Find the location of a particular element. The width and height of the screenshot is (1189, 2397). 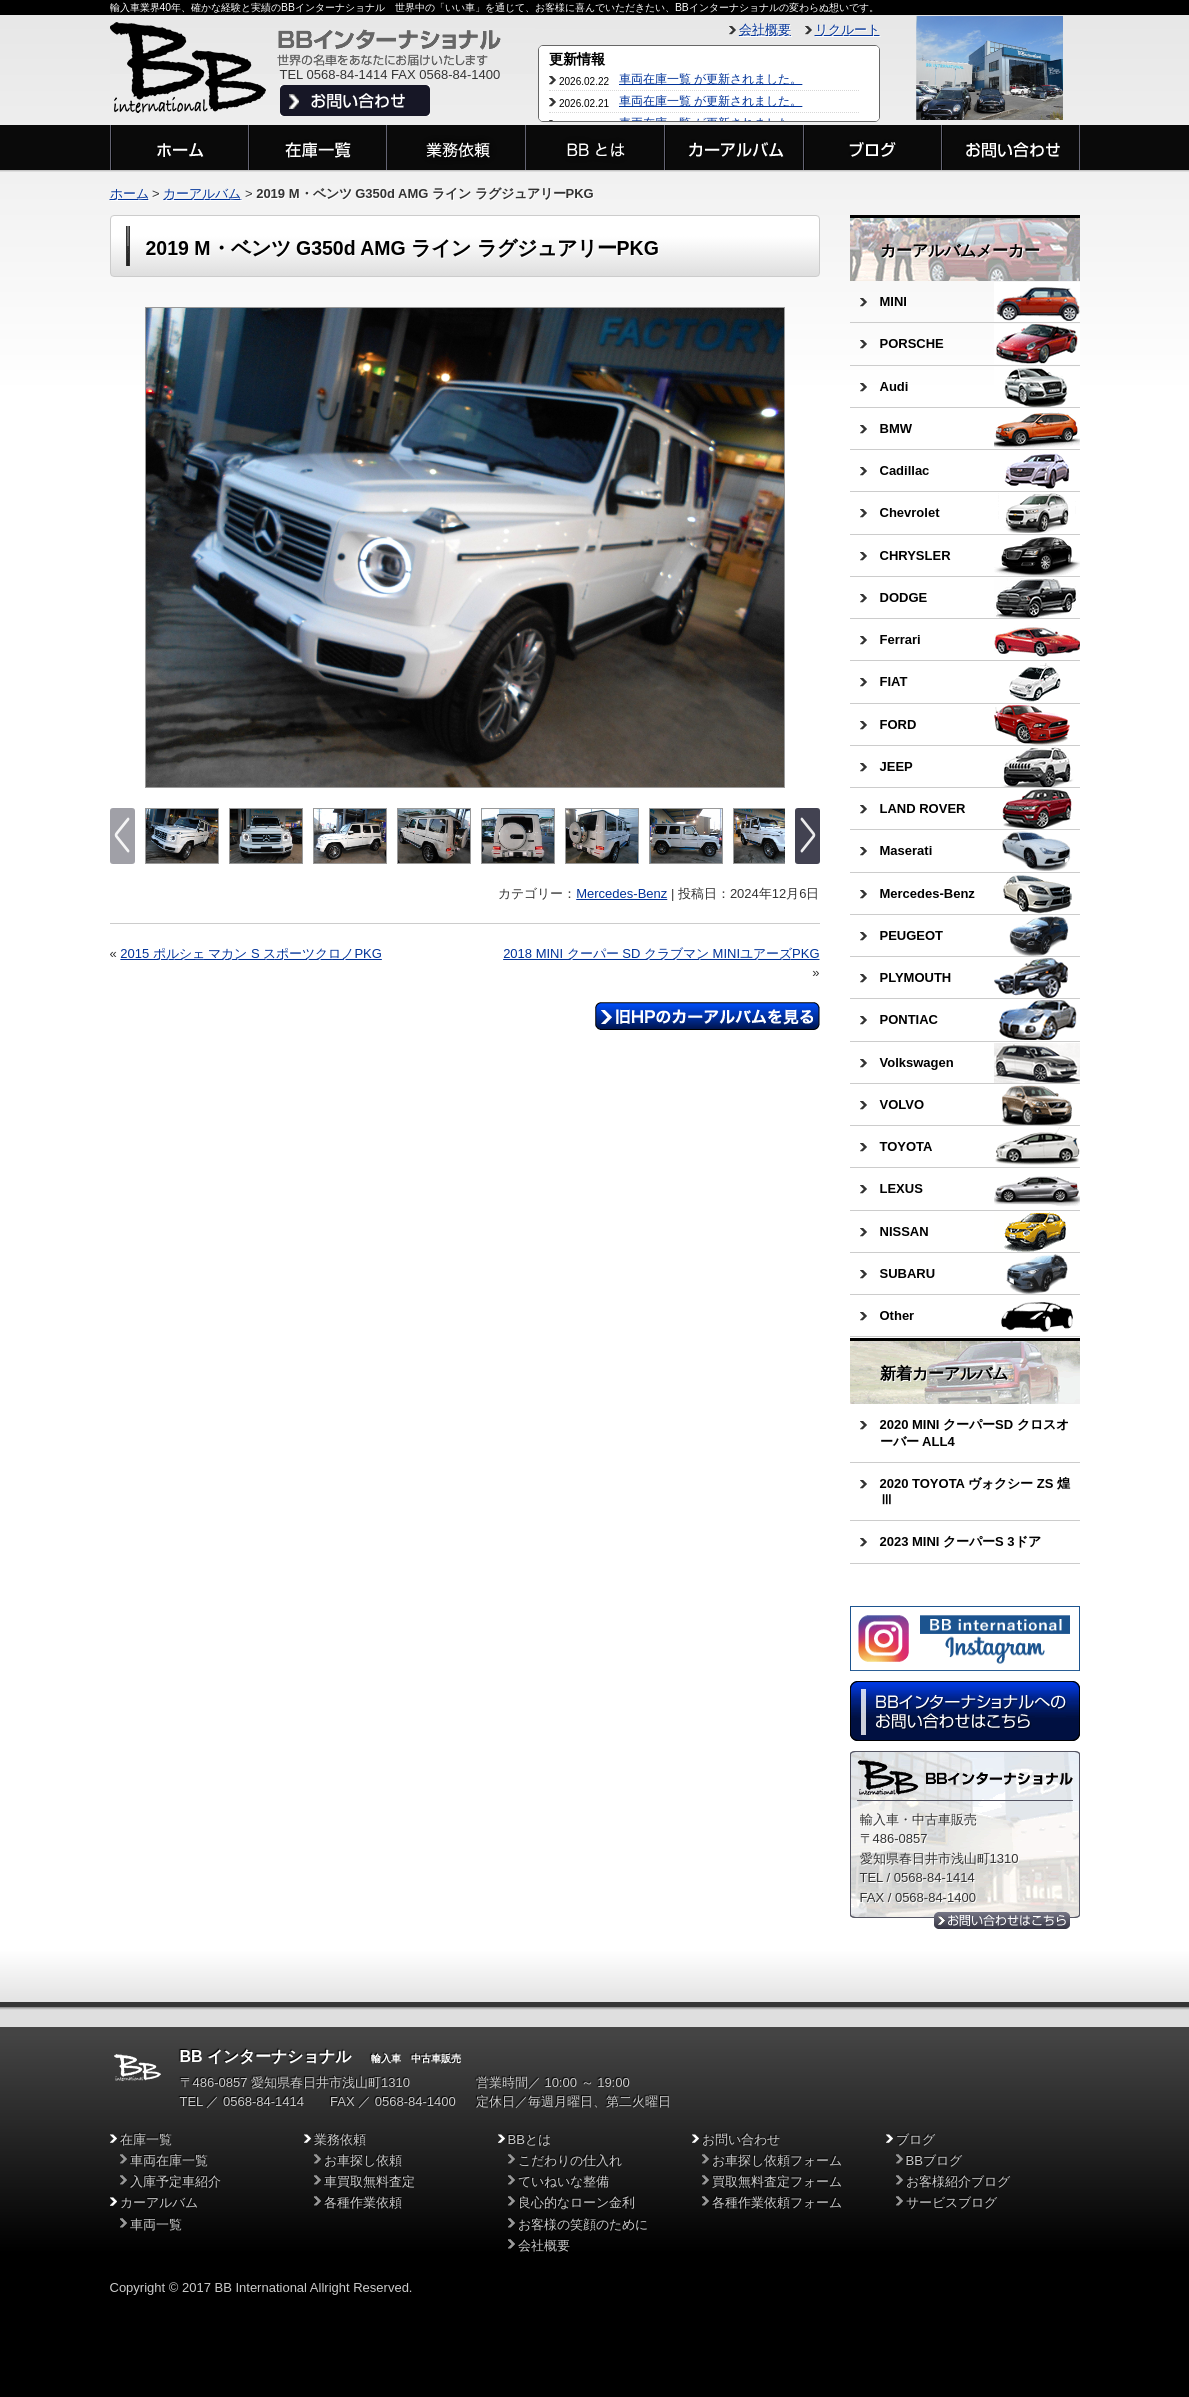

PEUGEOT is located at coordinates (912, 935).